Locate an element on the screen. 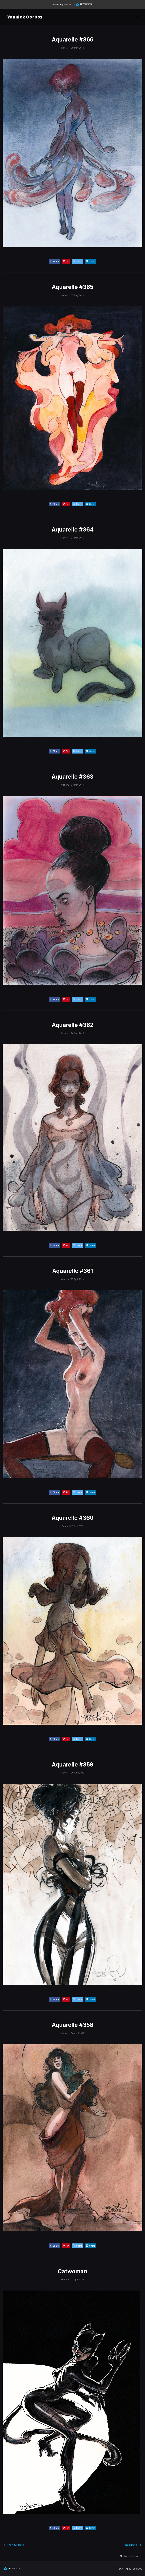  Yannick Corboz is located at coordinates (25, 17).